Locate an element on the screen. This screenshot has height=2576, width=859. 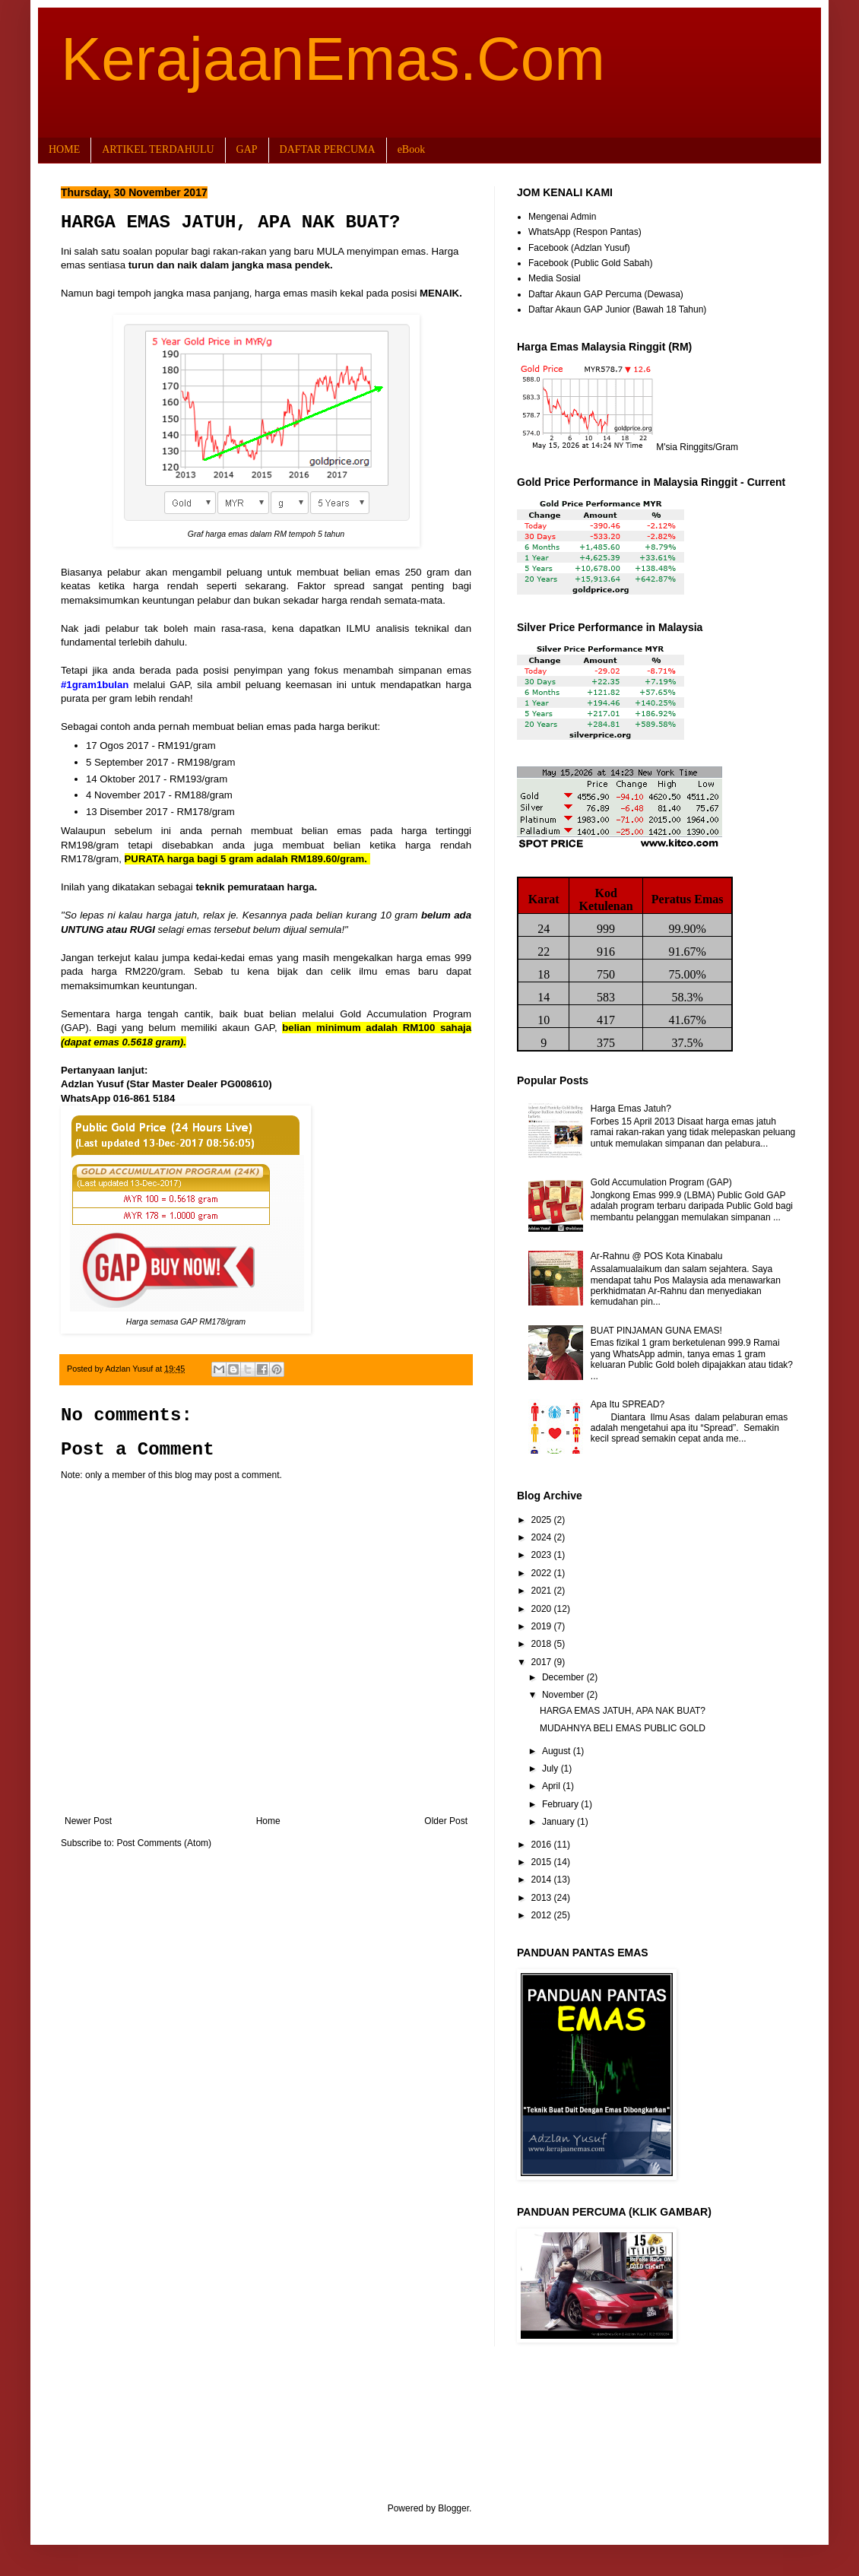
eBook is located at coordinates (412, 149).